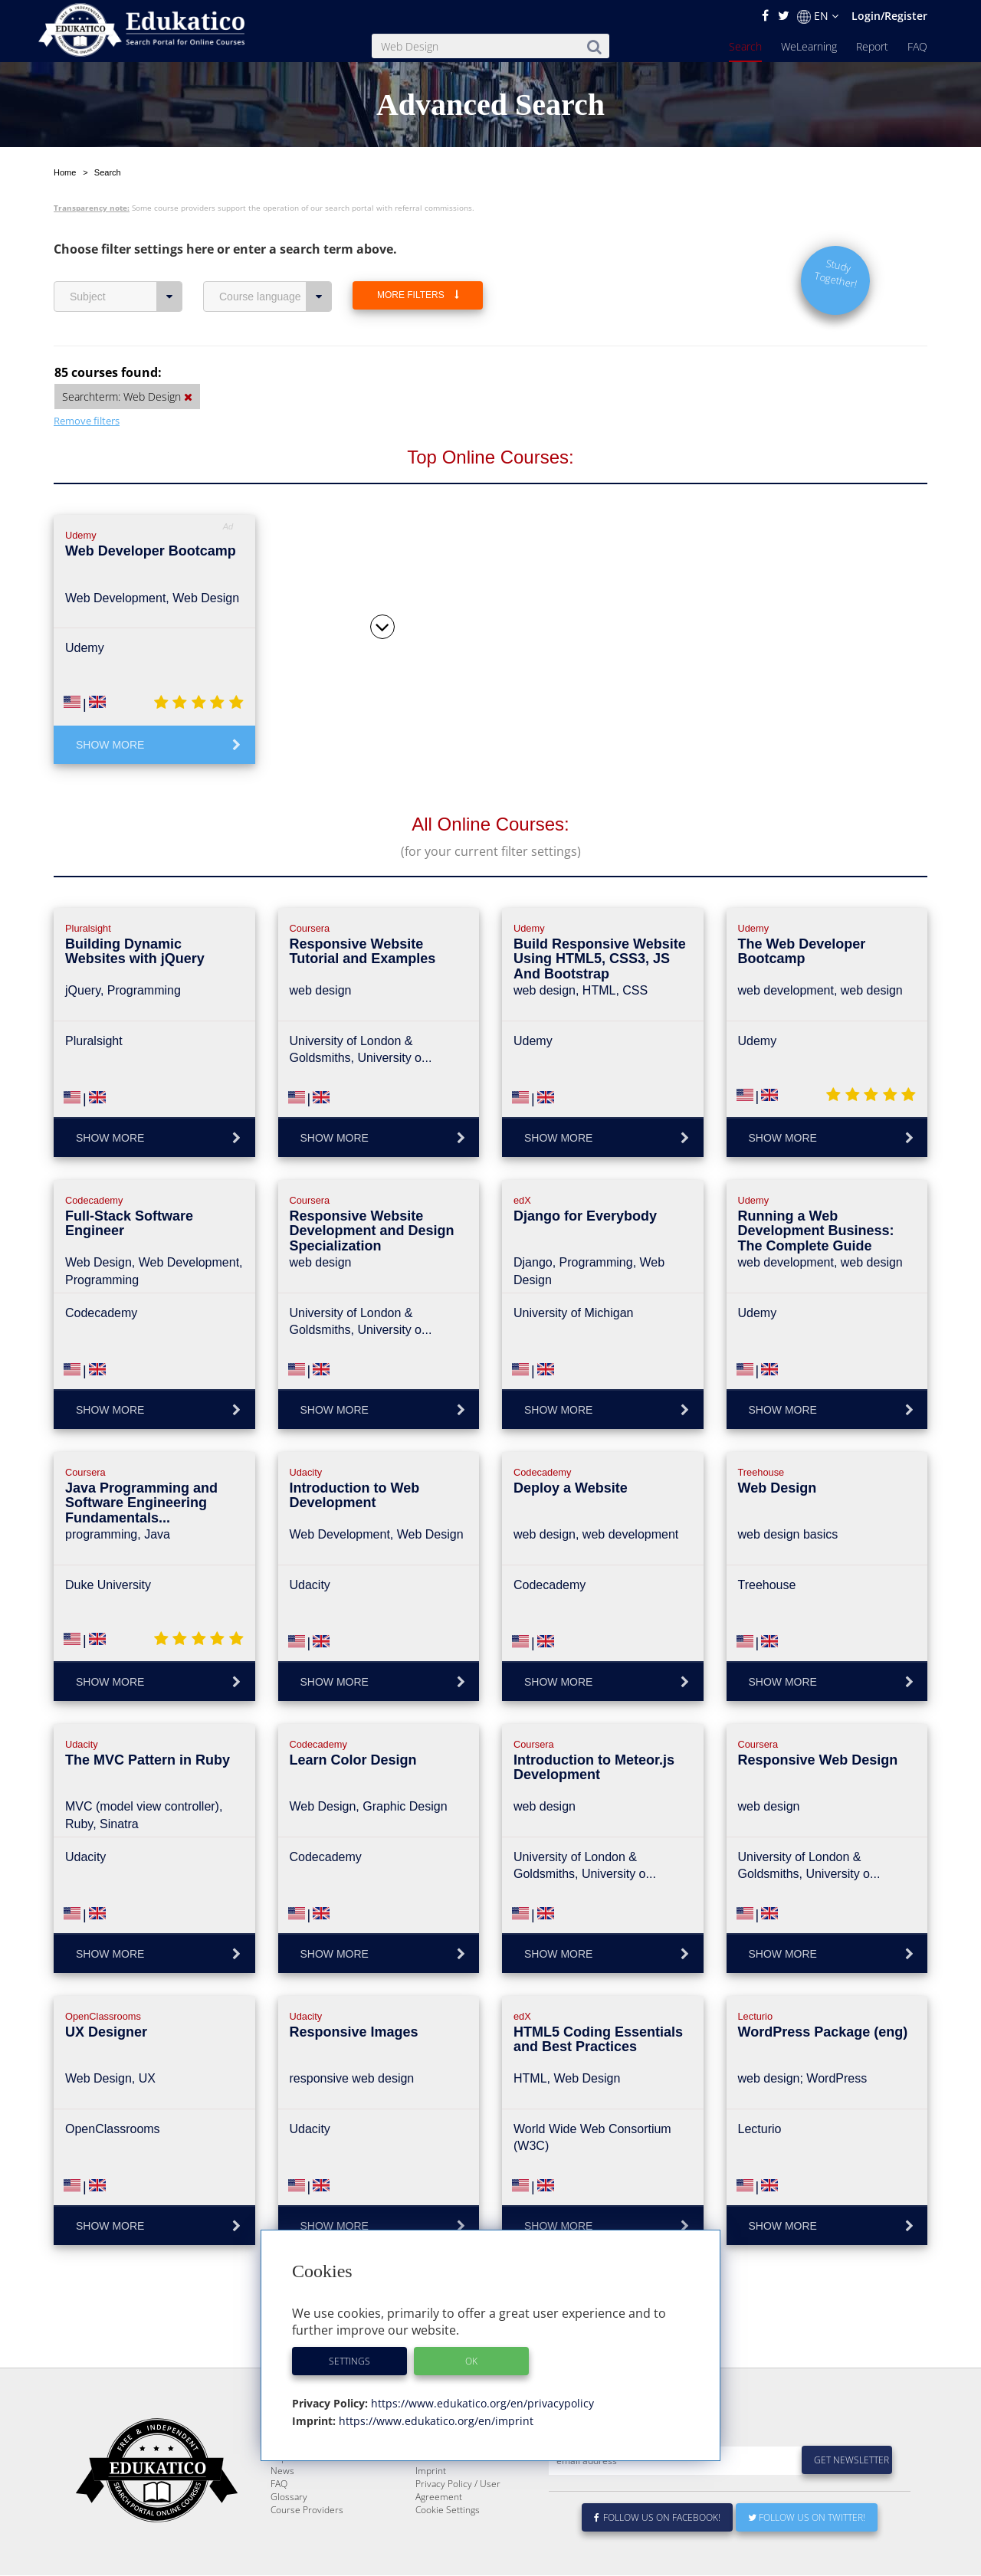 The width and height of the screenshot is (981, 2576). I want to click on Subject, so click(126, 260).